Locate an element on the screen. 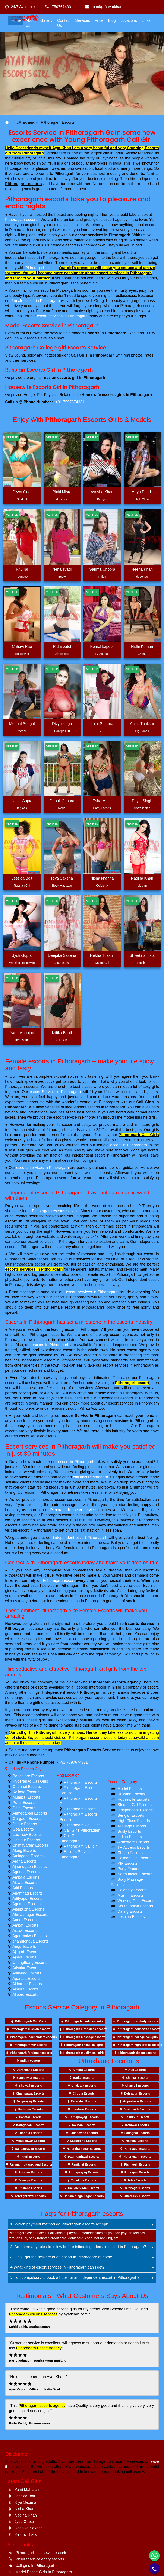 Image resolution: width=164 pixels, height=2576 pixels. Udham-singh-nagar Escorts is located at coordinates (84, 2196).